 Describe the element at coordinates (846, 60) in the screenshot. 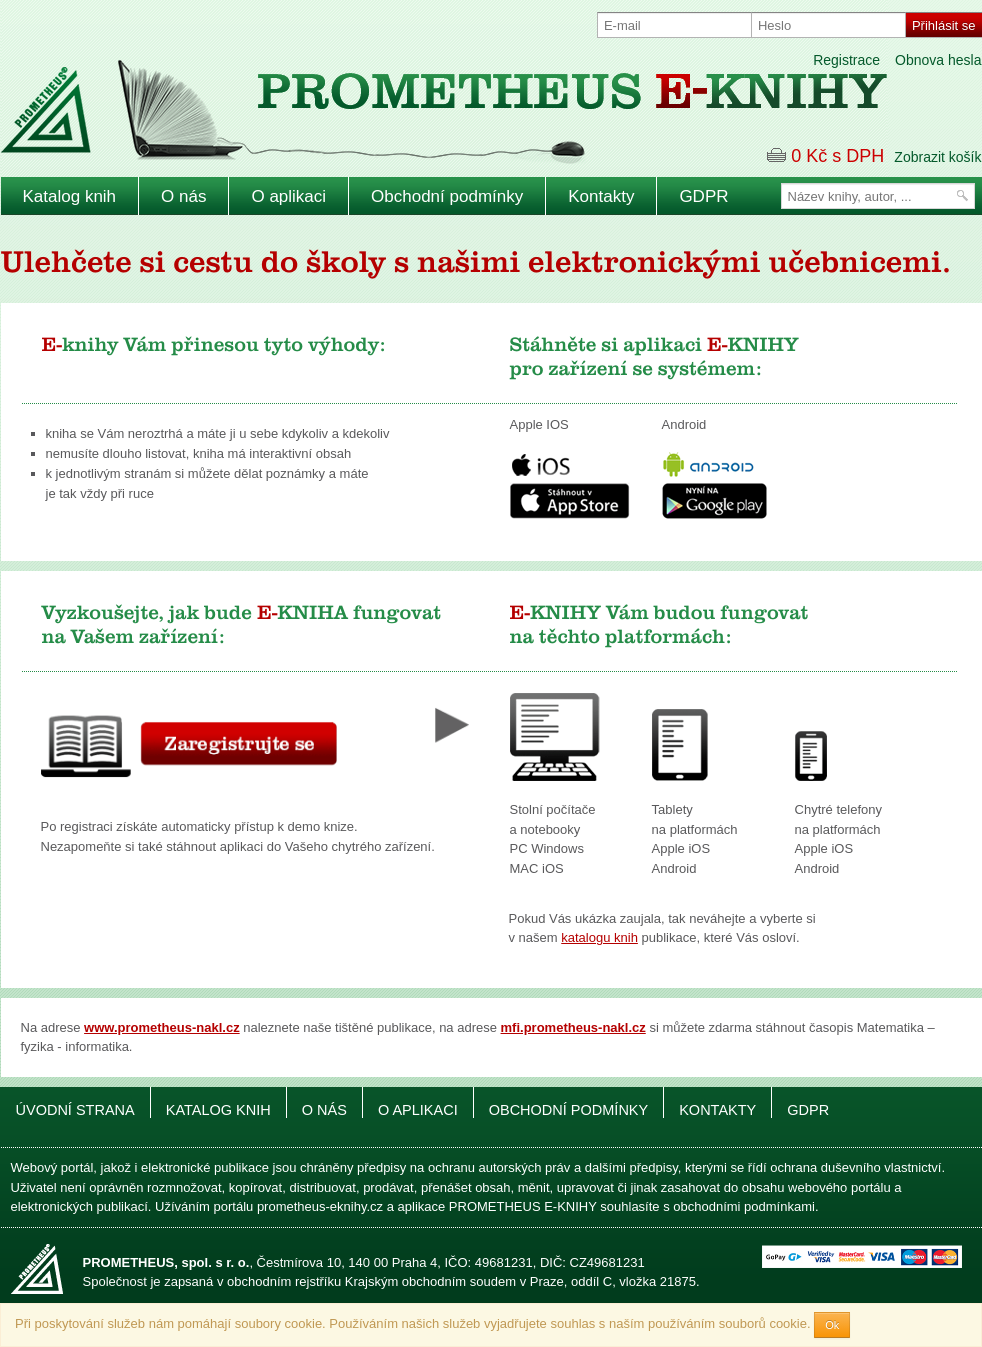

I see `Registrace` at that location.